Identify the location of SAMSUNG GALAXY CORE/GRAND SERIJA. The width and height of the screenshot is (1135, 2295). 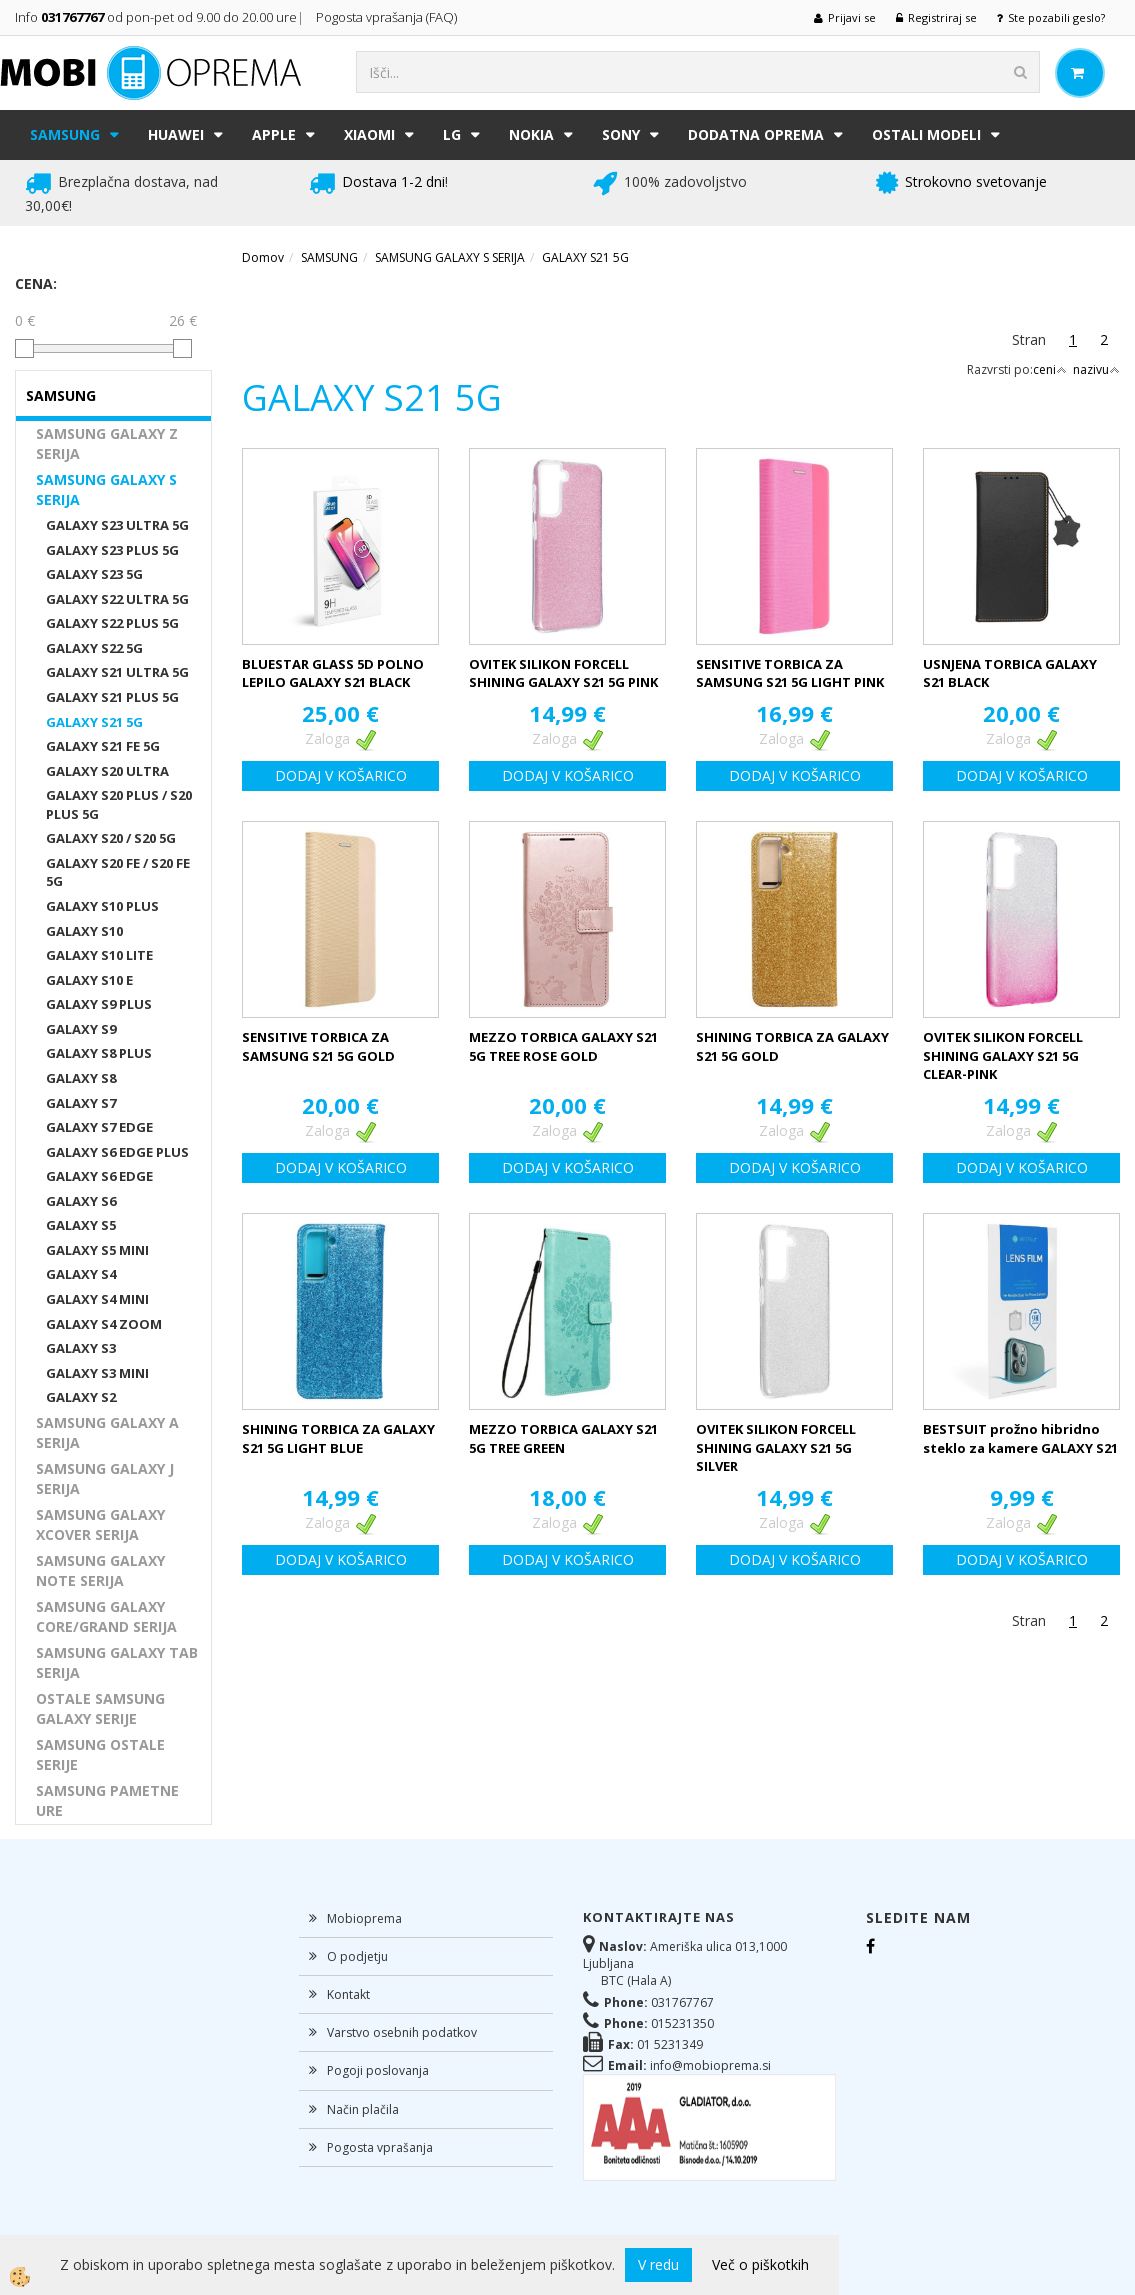
(106, 1616).